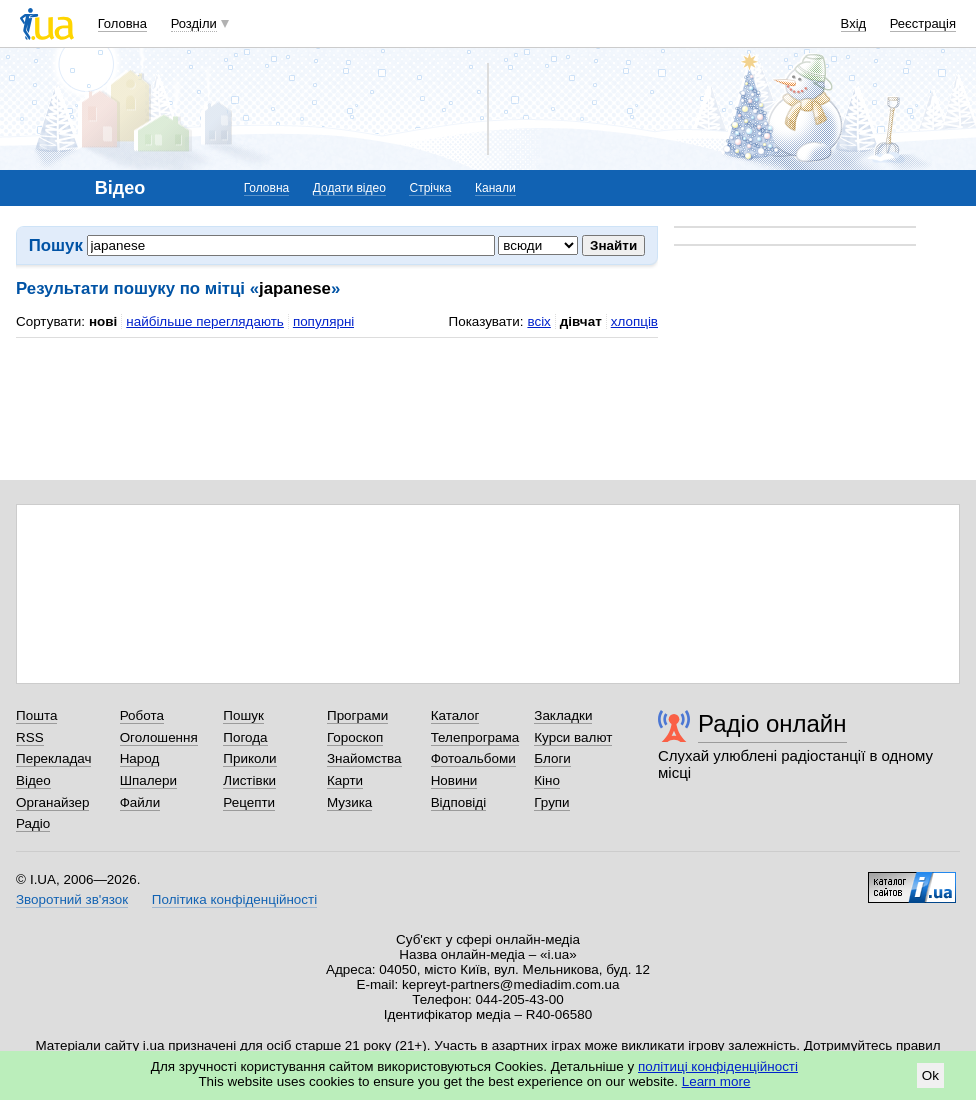 This screenshot has width=976, height=1100. What do you see at coordinates (33, 780) in the screenshot?
I see `Відео` at bounding box center [33, 780].